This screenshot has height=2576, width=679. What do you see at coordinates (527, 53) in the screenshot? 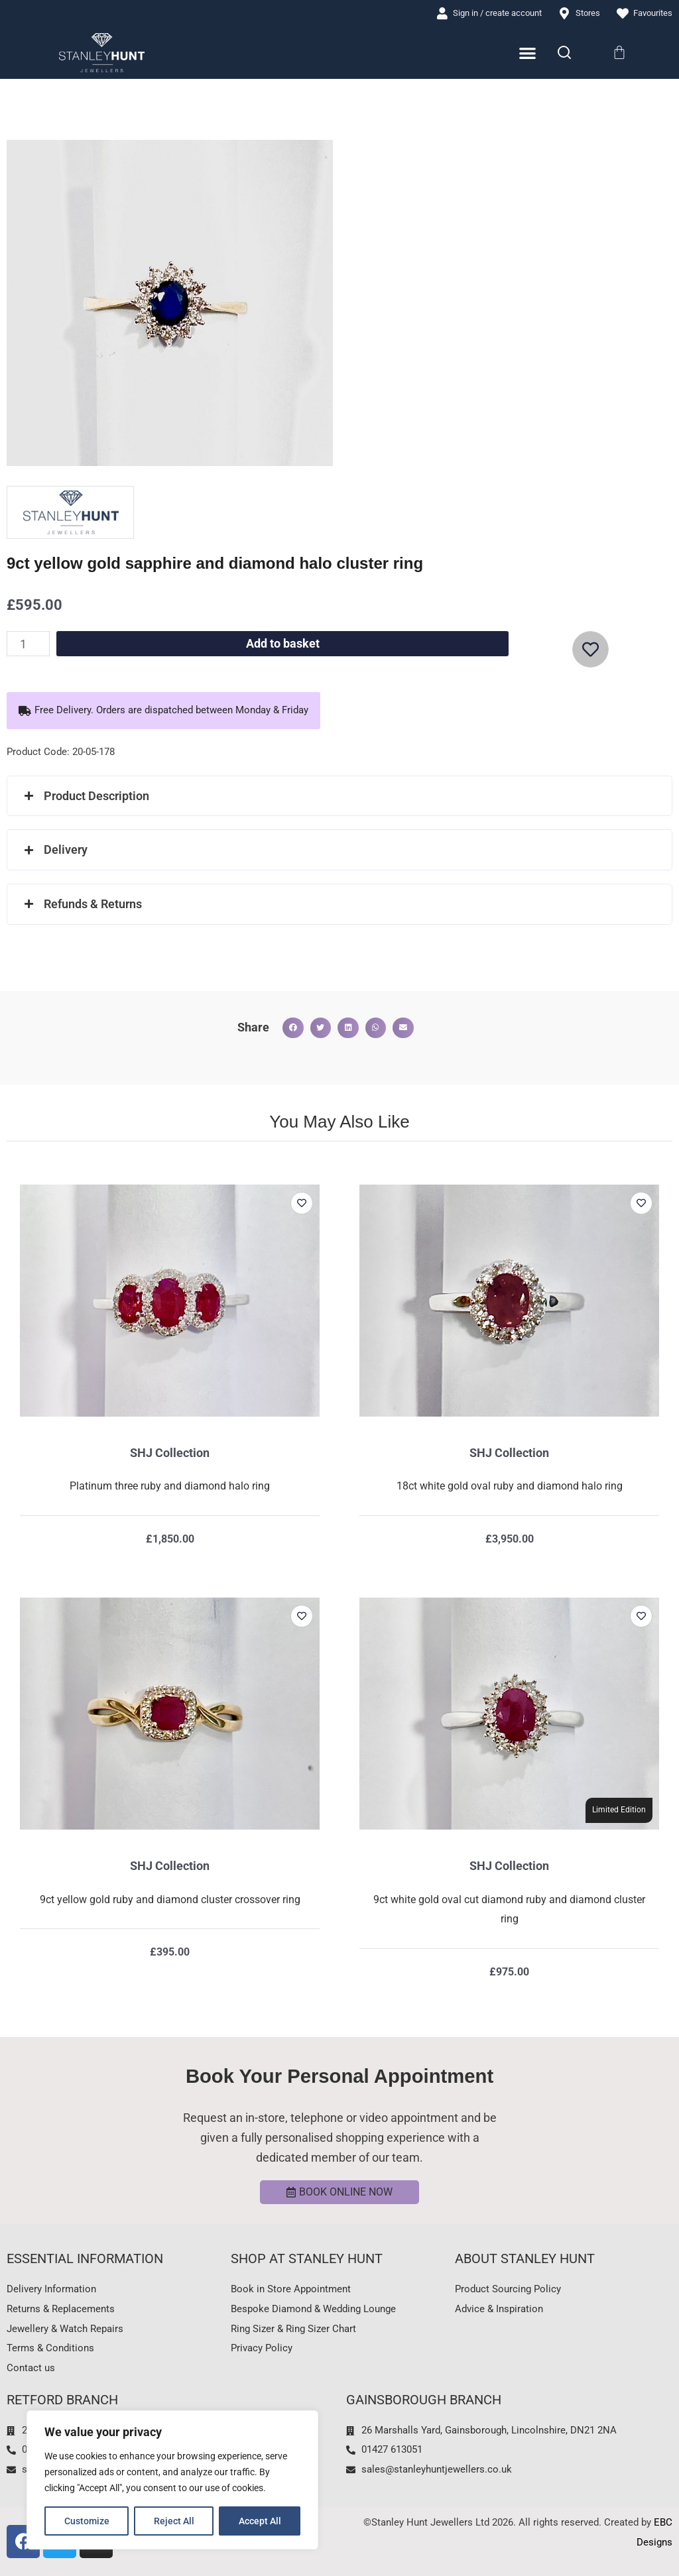
I see `[Menu Toggle]` at bounding box center [527, 53].